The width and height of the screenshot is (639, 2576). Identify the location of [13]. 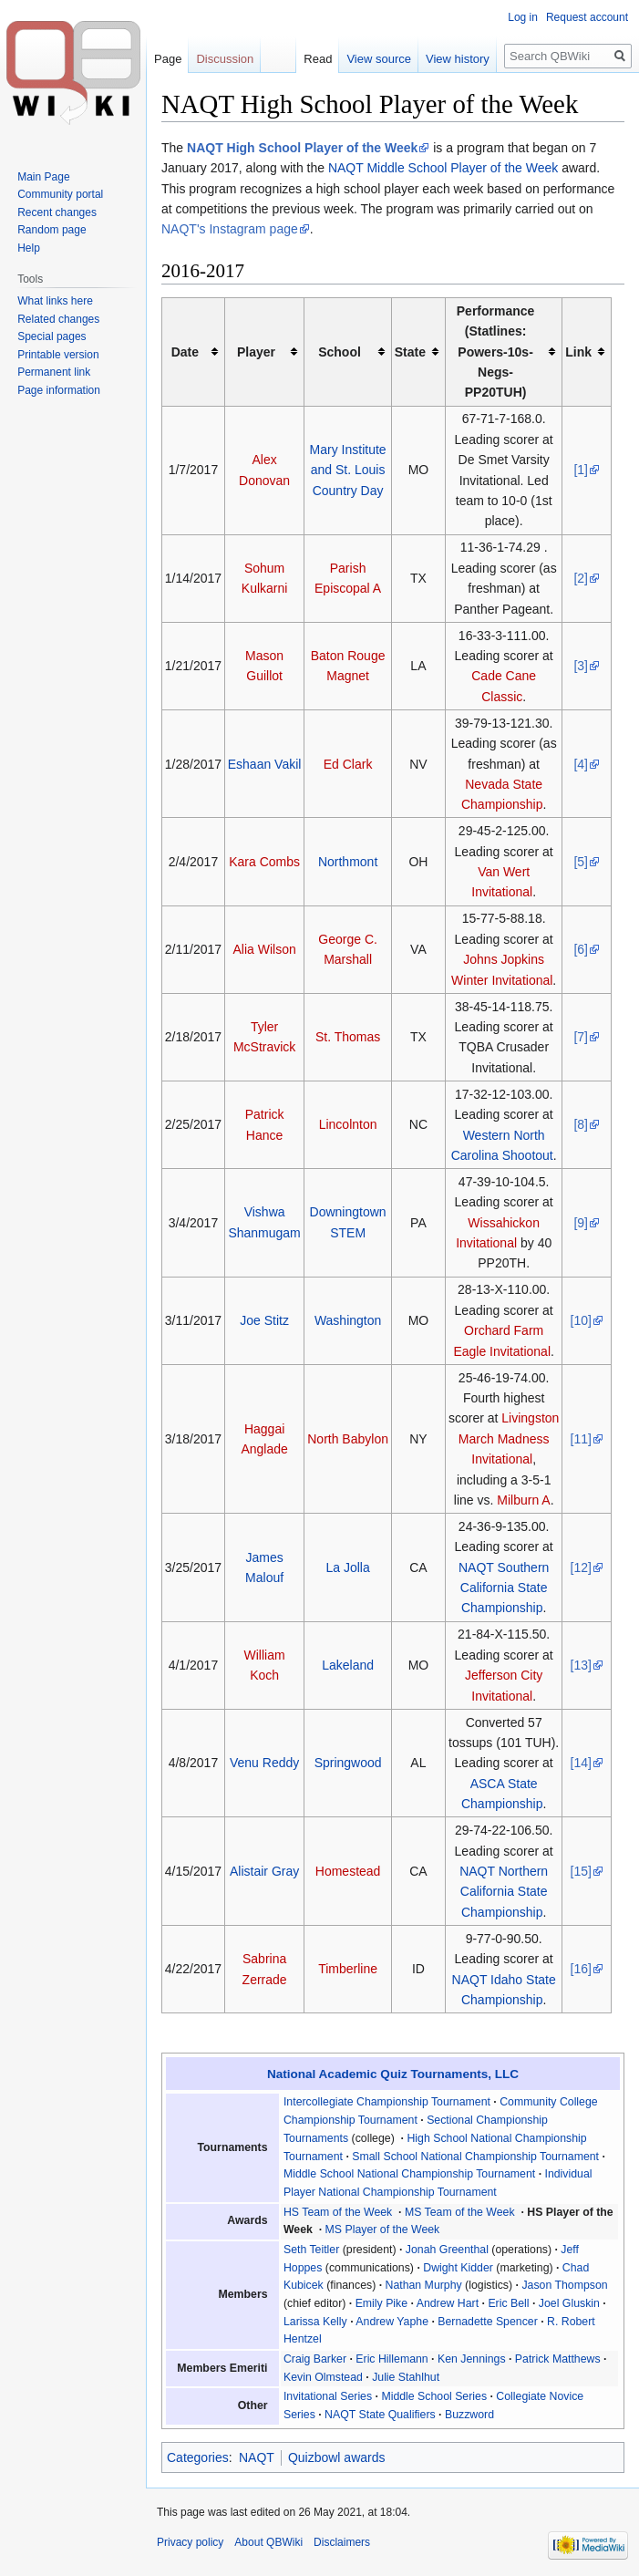
(581, 1665).